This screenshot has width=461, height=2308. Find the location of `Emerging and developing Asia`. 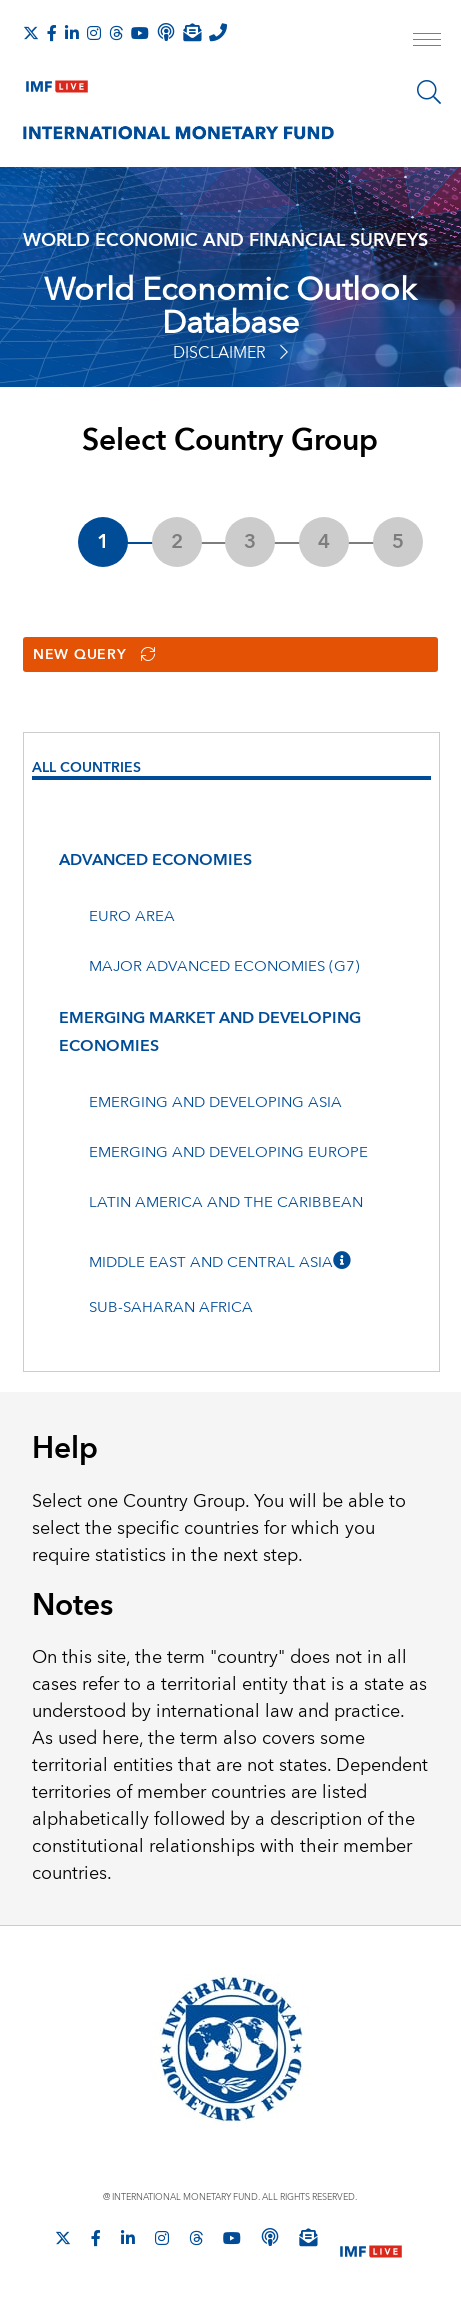

Emerging and developing Asia is located at coordinates (215, 1102).